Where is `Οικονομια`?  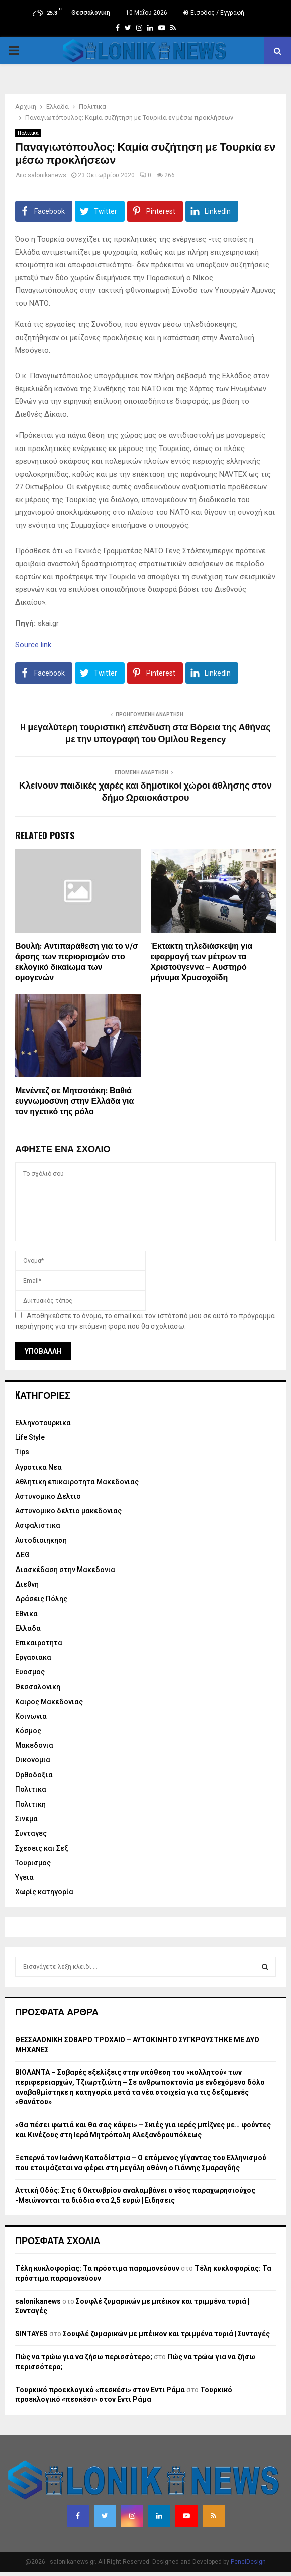 Οικονομια is located at coordinates (32, 1760).